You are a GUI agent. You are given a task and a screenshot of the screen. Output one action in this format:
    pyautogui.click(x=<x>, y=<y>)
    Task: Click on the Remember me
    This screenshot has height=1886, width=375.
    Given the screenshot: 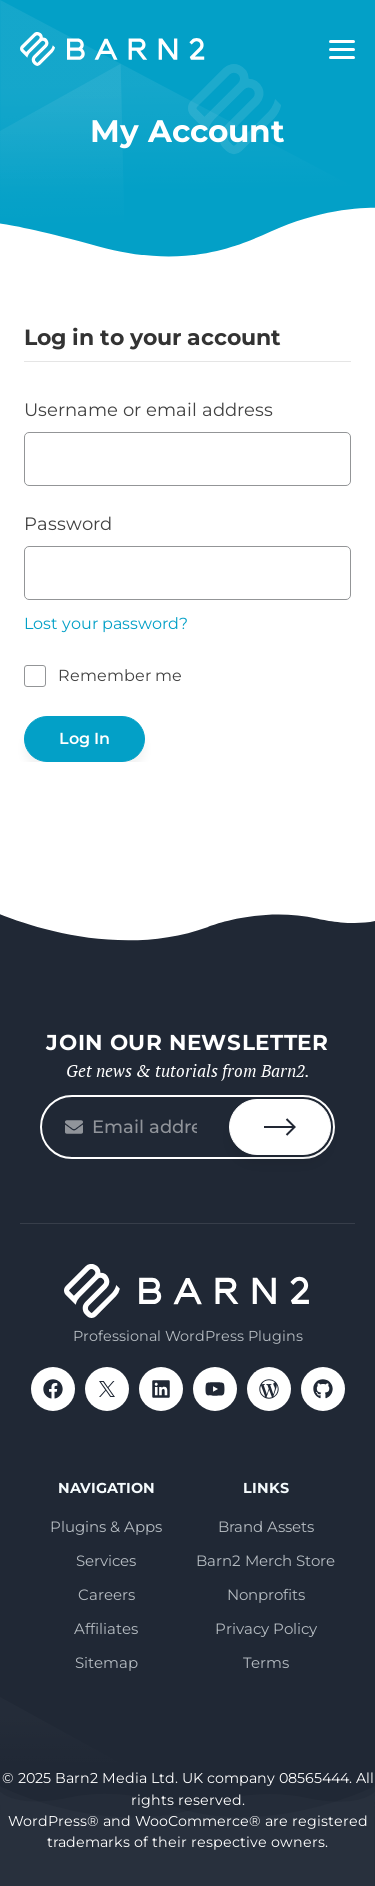 What is the action you would take?
    pyautogui.click(x=120, y=675)
    